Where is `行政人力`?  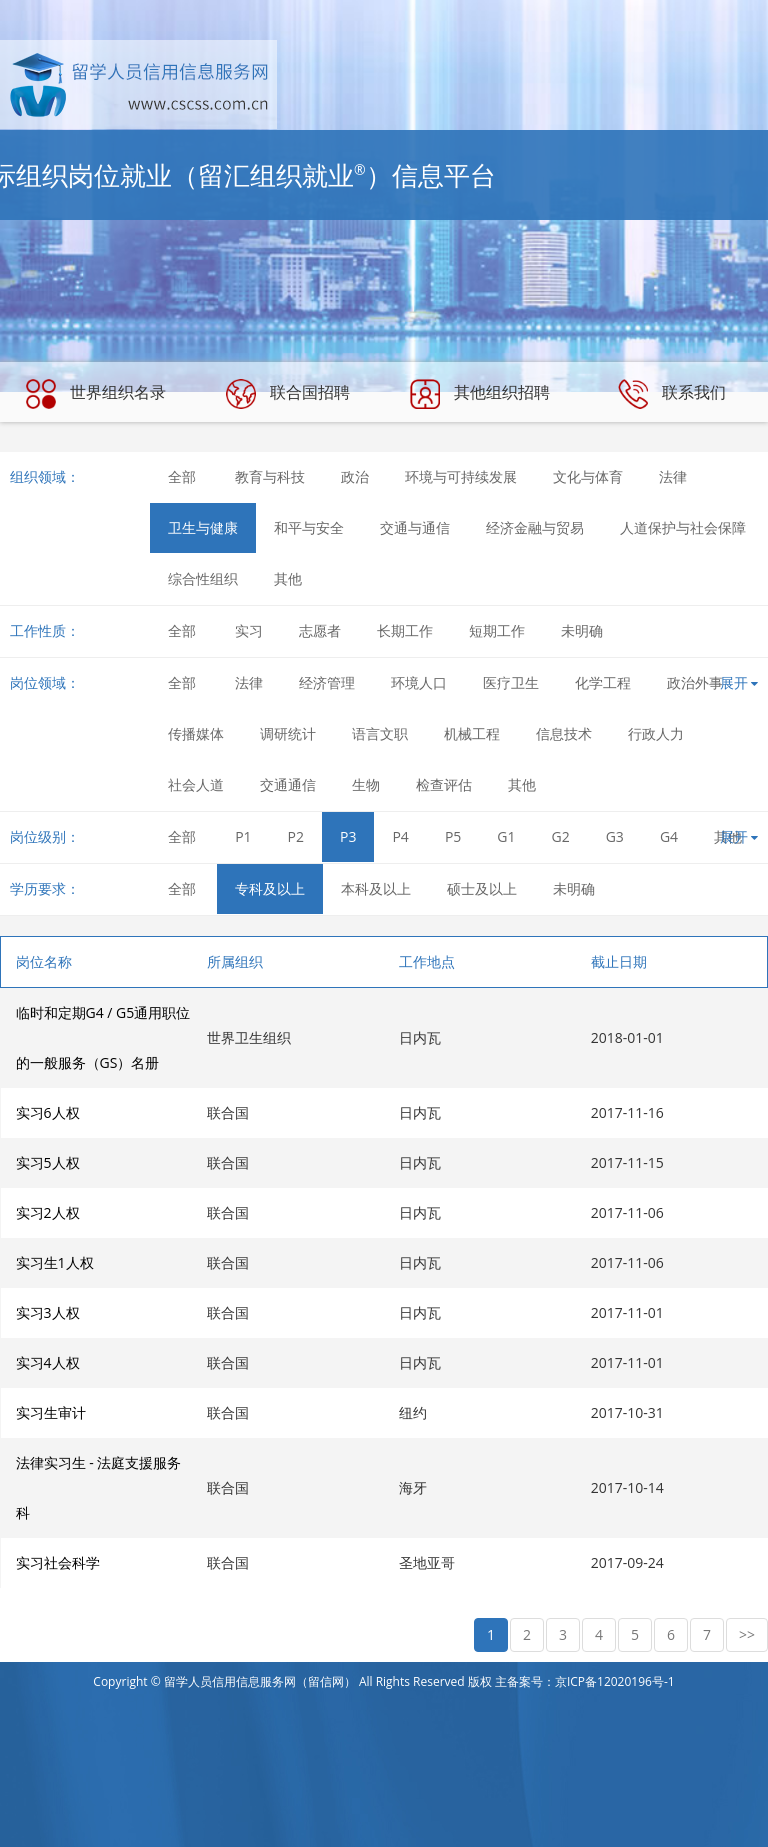
行政人力 is located at coordinates (656, 733).